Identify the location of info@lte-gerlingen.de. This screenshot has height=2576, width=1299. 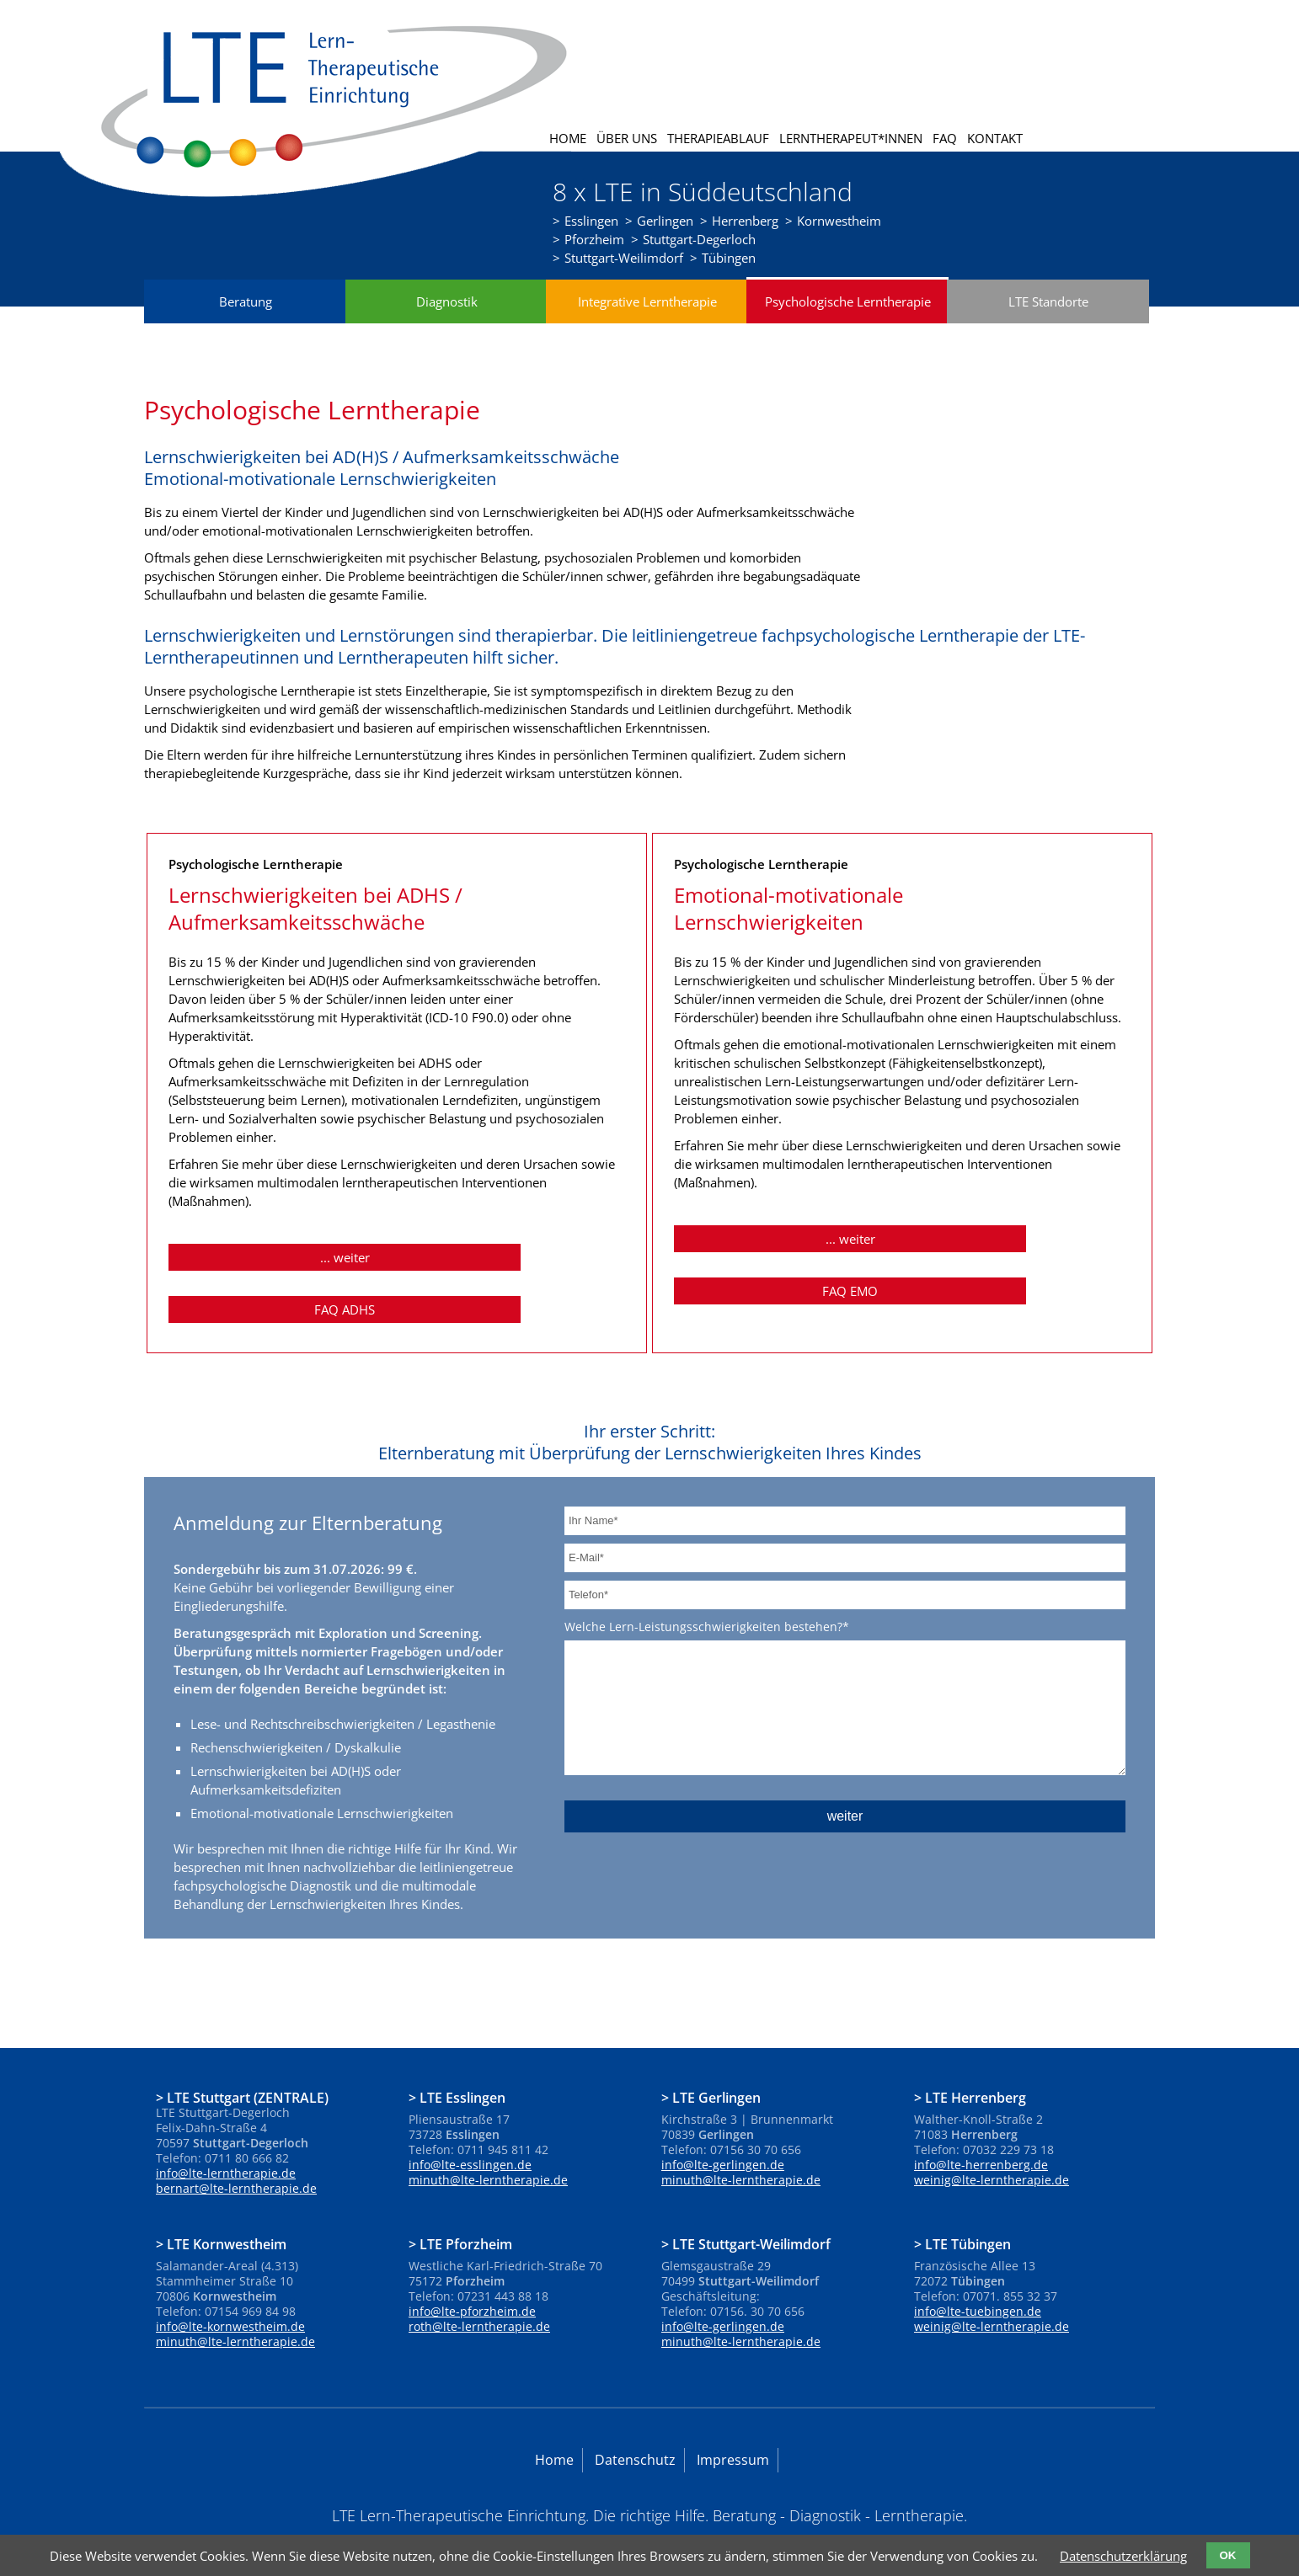
(722, 2132).